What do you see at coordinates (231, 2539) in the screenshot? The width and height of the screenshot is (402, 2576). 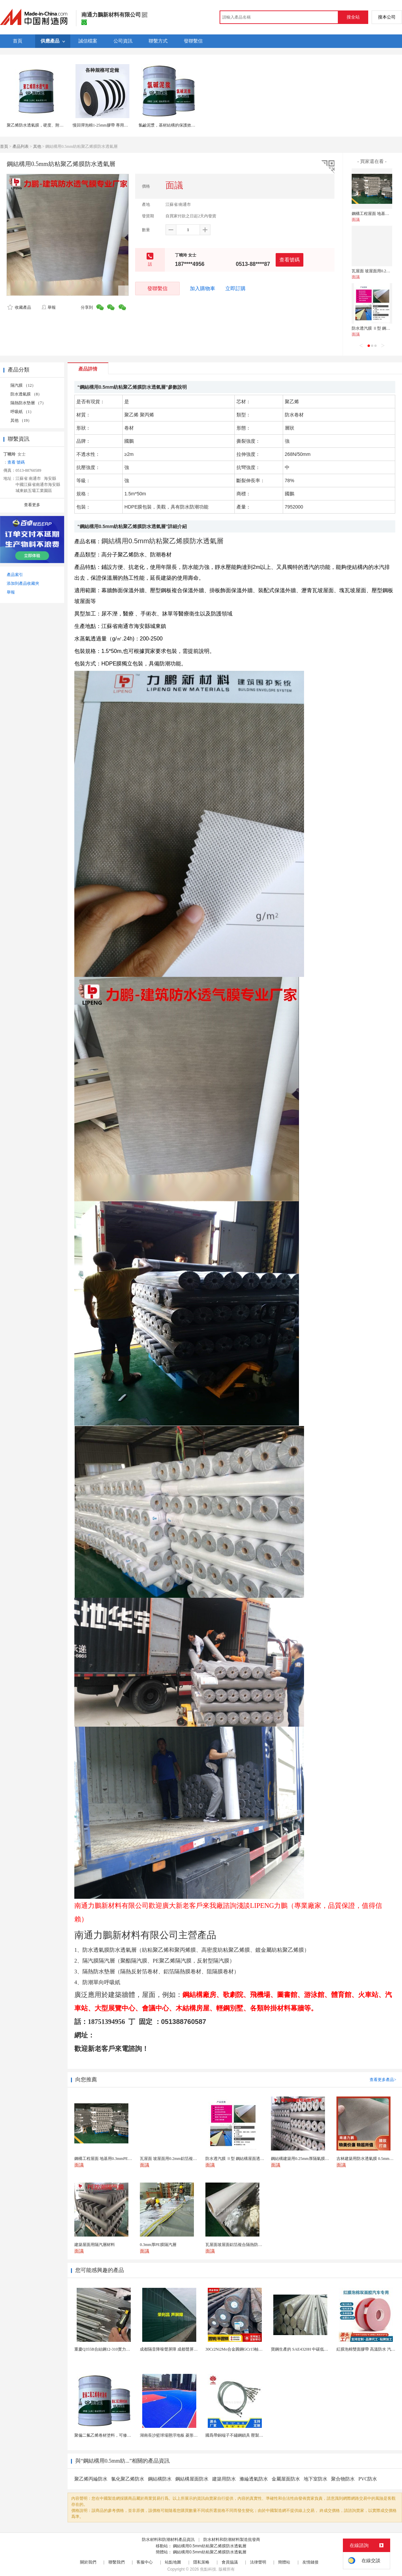 I see `防水材料和防潮材料製造批發商` at bounding box center [231, 2539].